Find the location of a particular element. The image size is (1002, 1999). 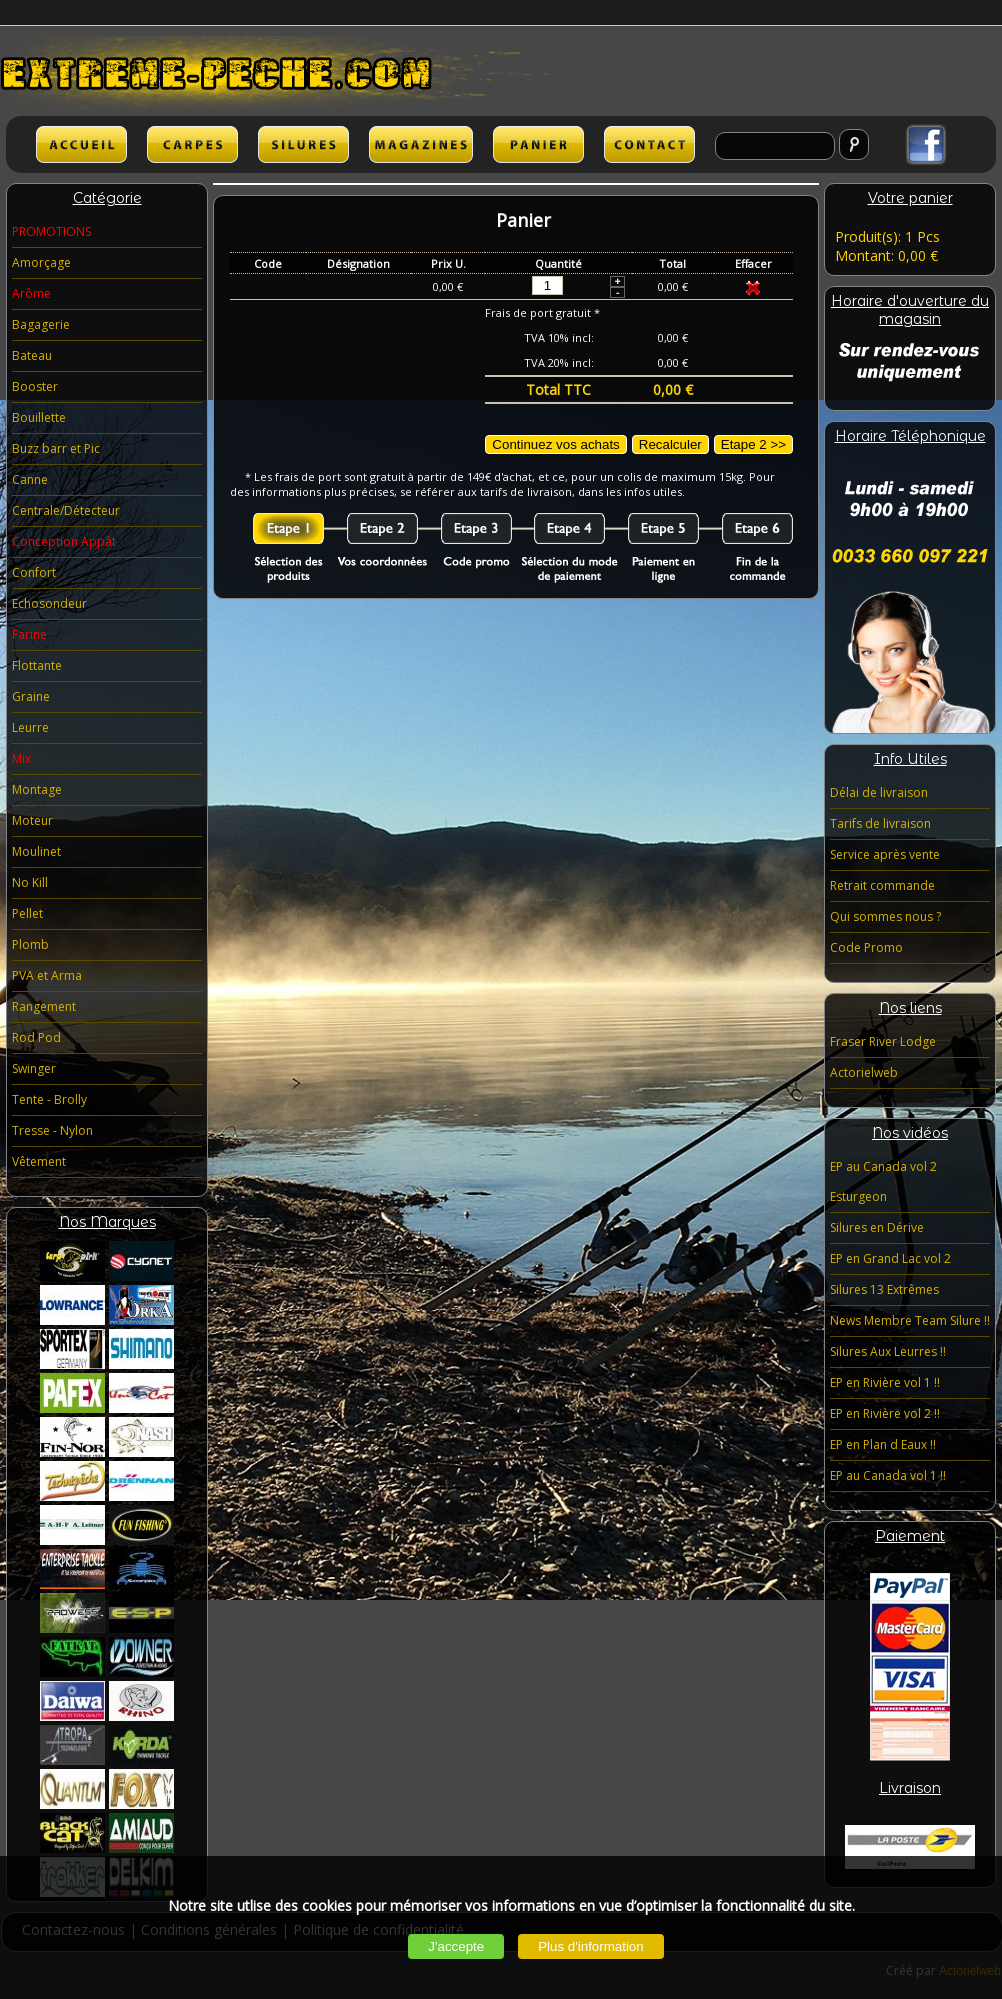

lien is located at coordinates (421, 144).